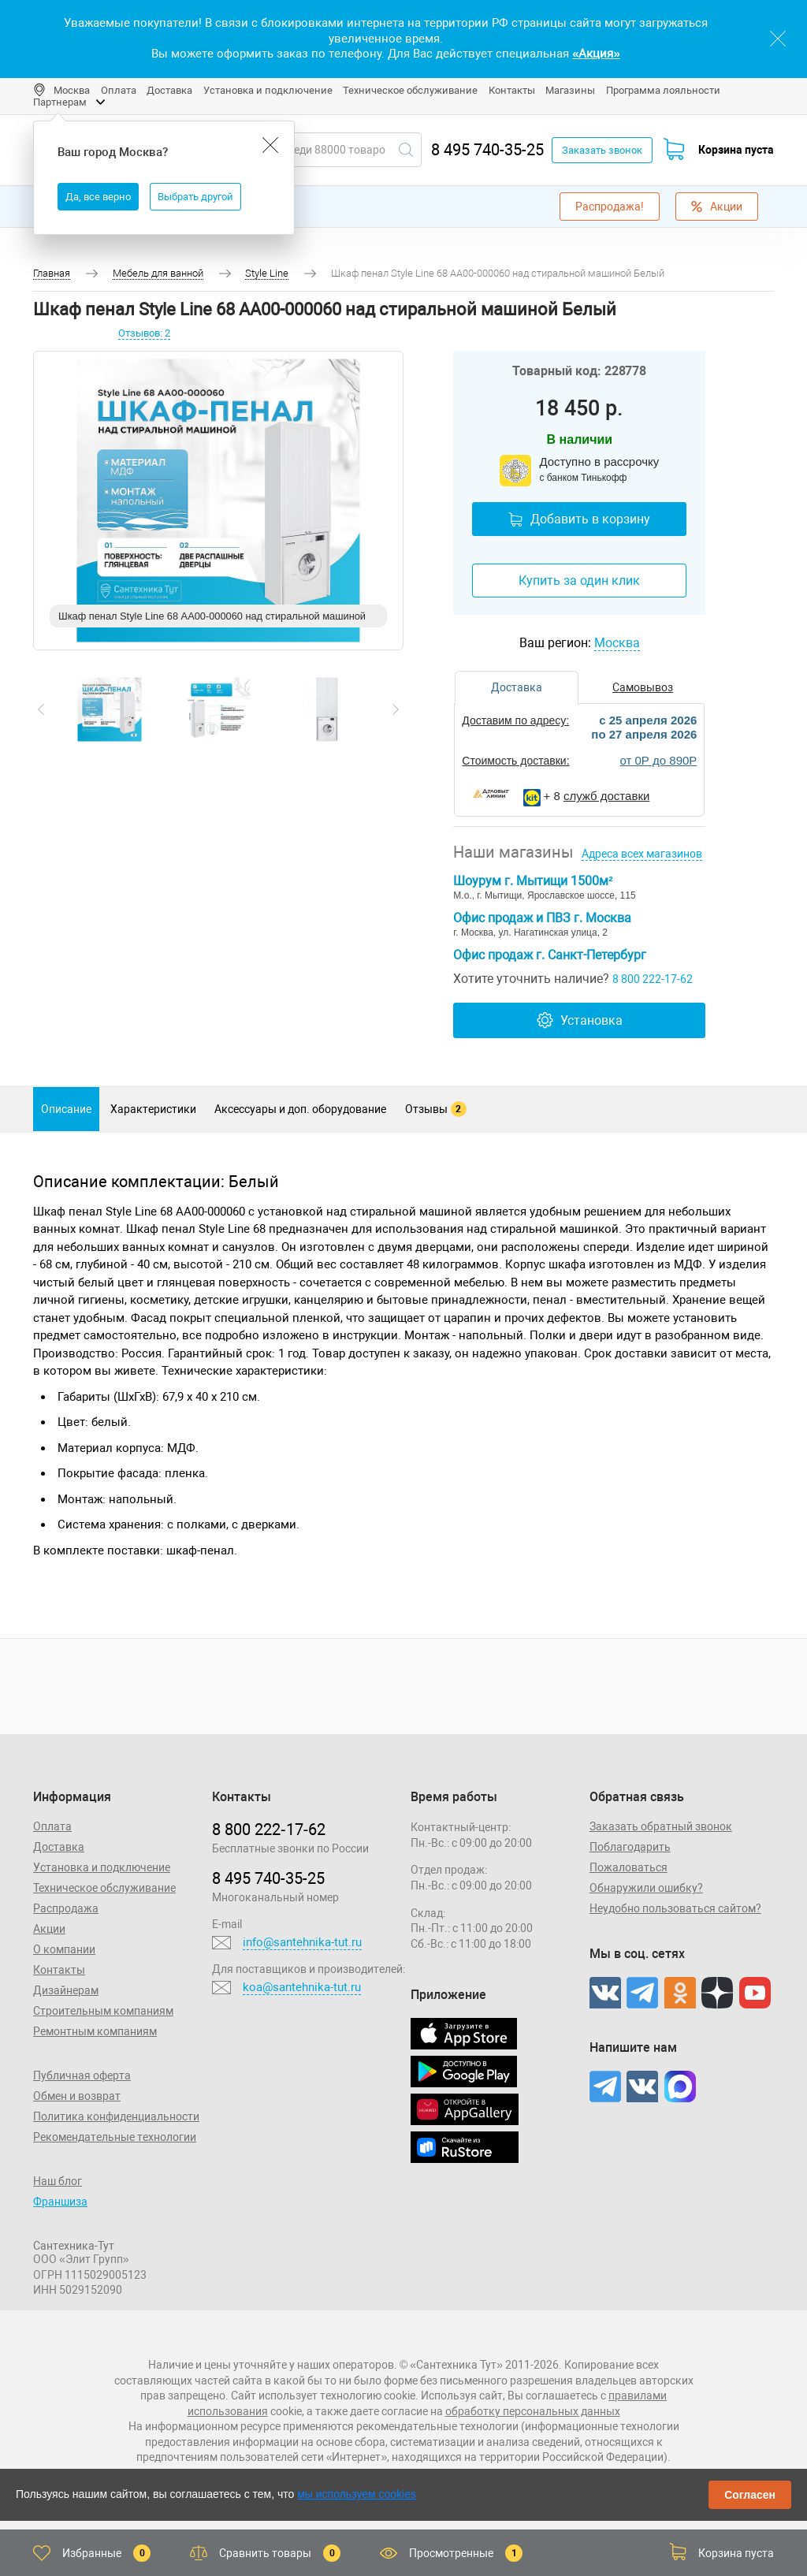 The image size is (807, 2576). What do you see at coordinates (77, 2096) in the screenshot?
I see `Обмен и возврат` at bounding box center [77, 2096].